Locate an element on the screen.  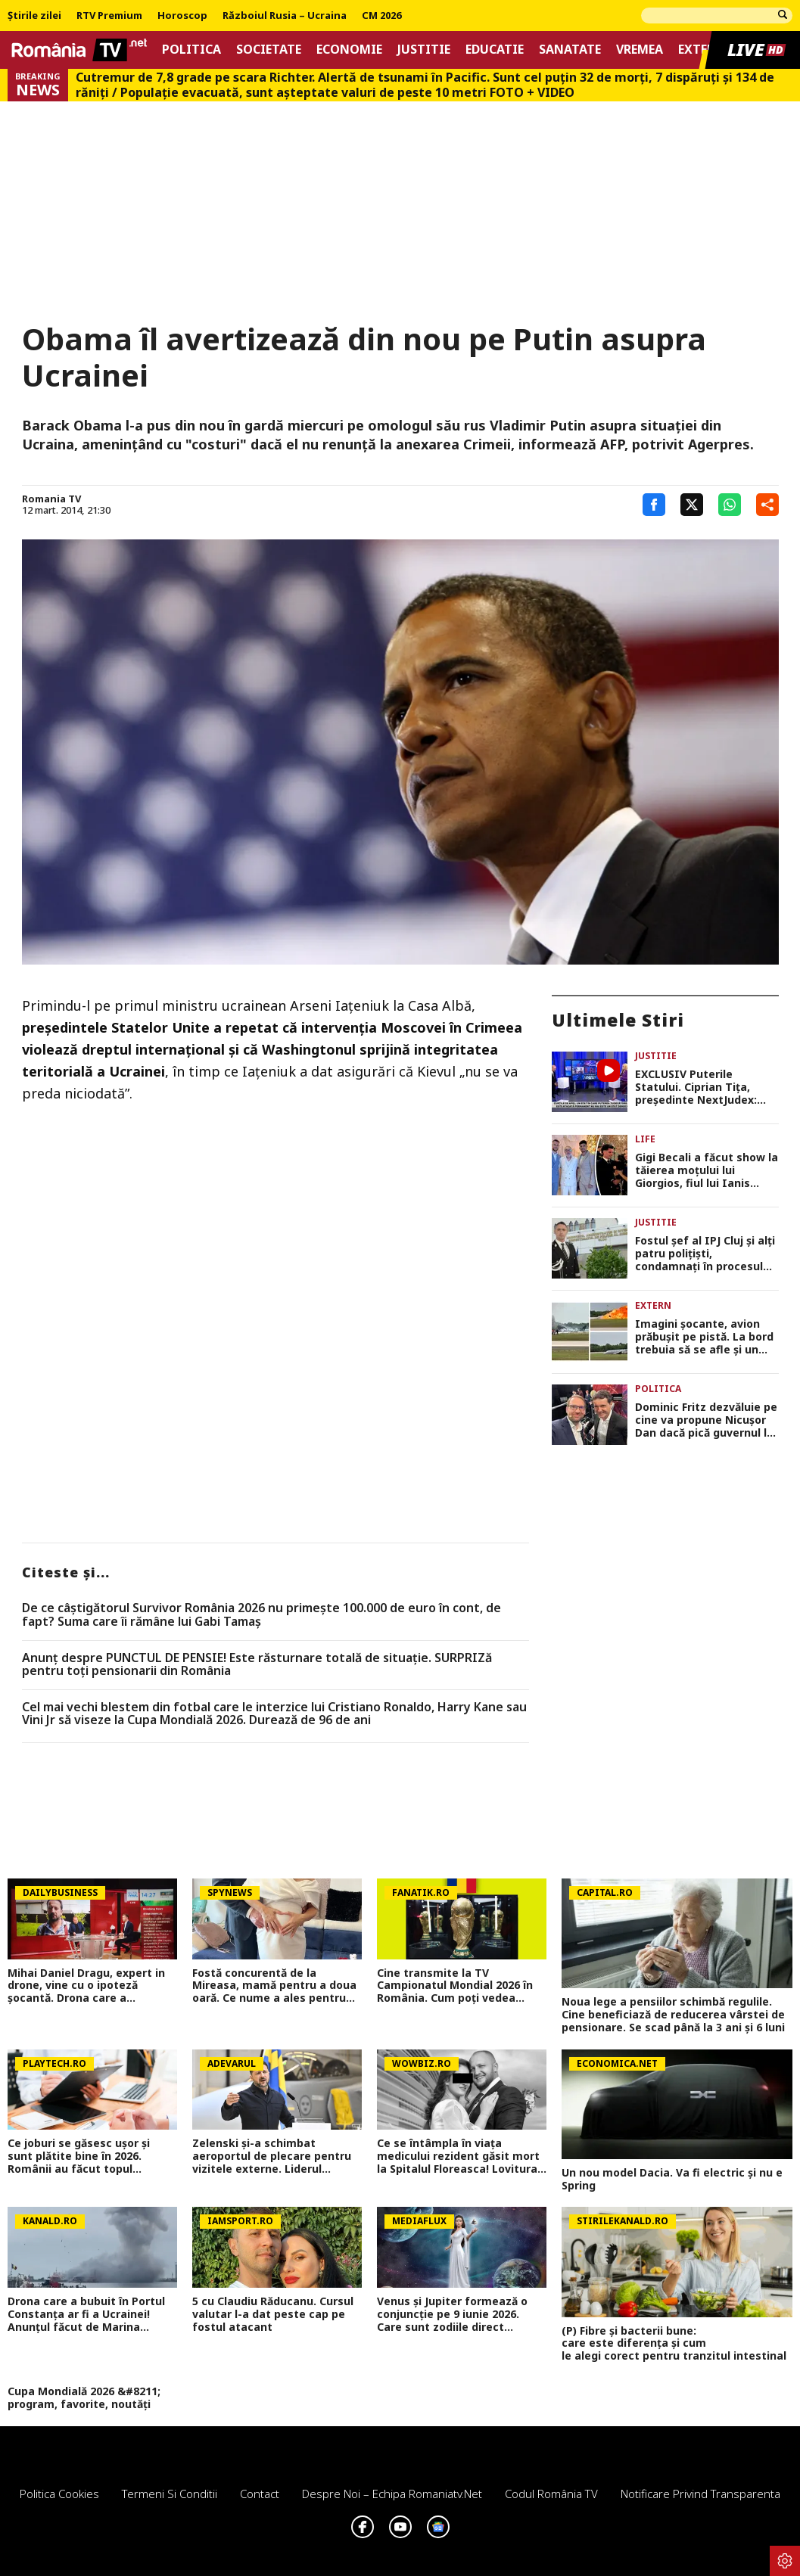
Sanatate is located at coordinates (570, 49).